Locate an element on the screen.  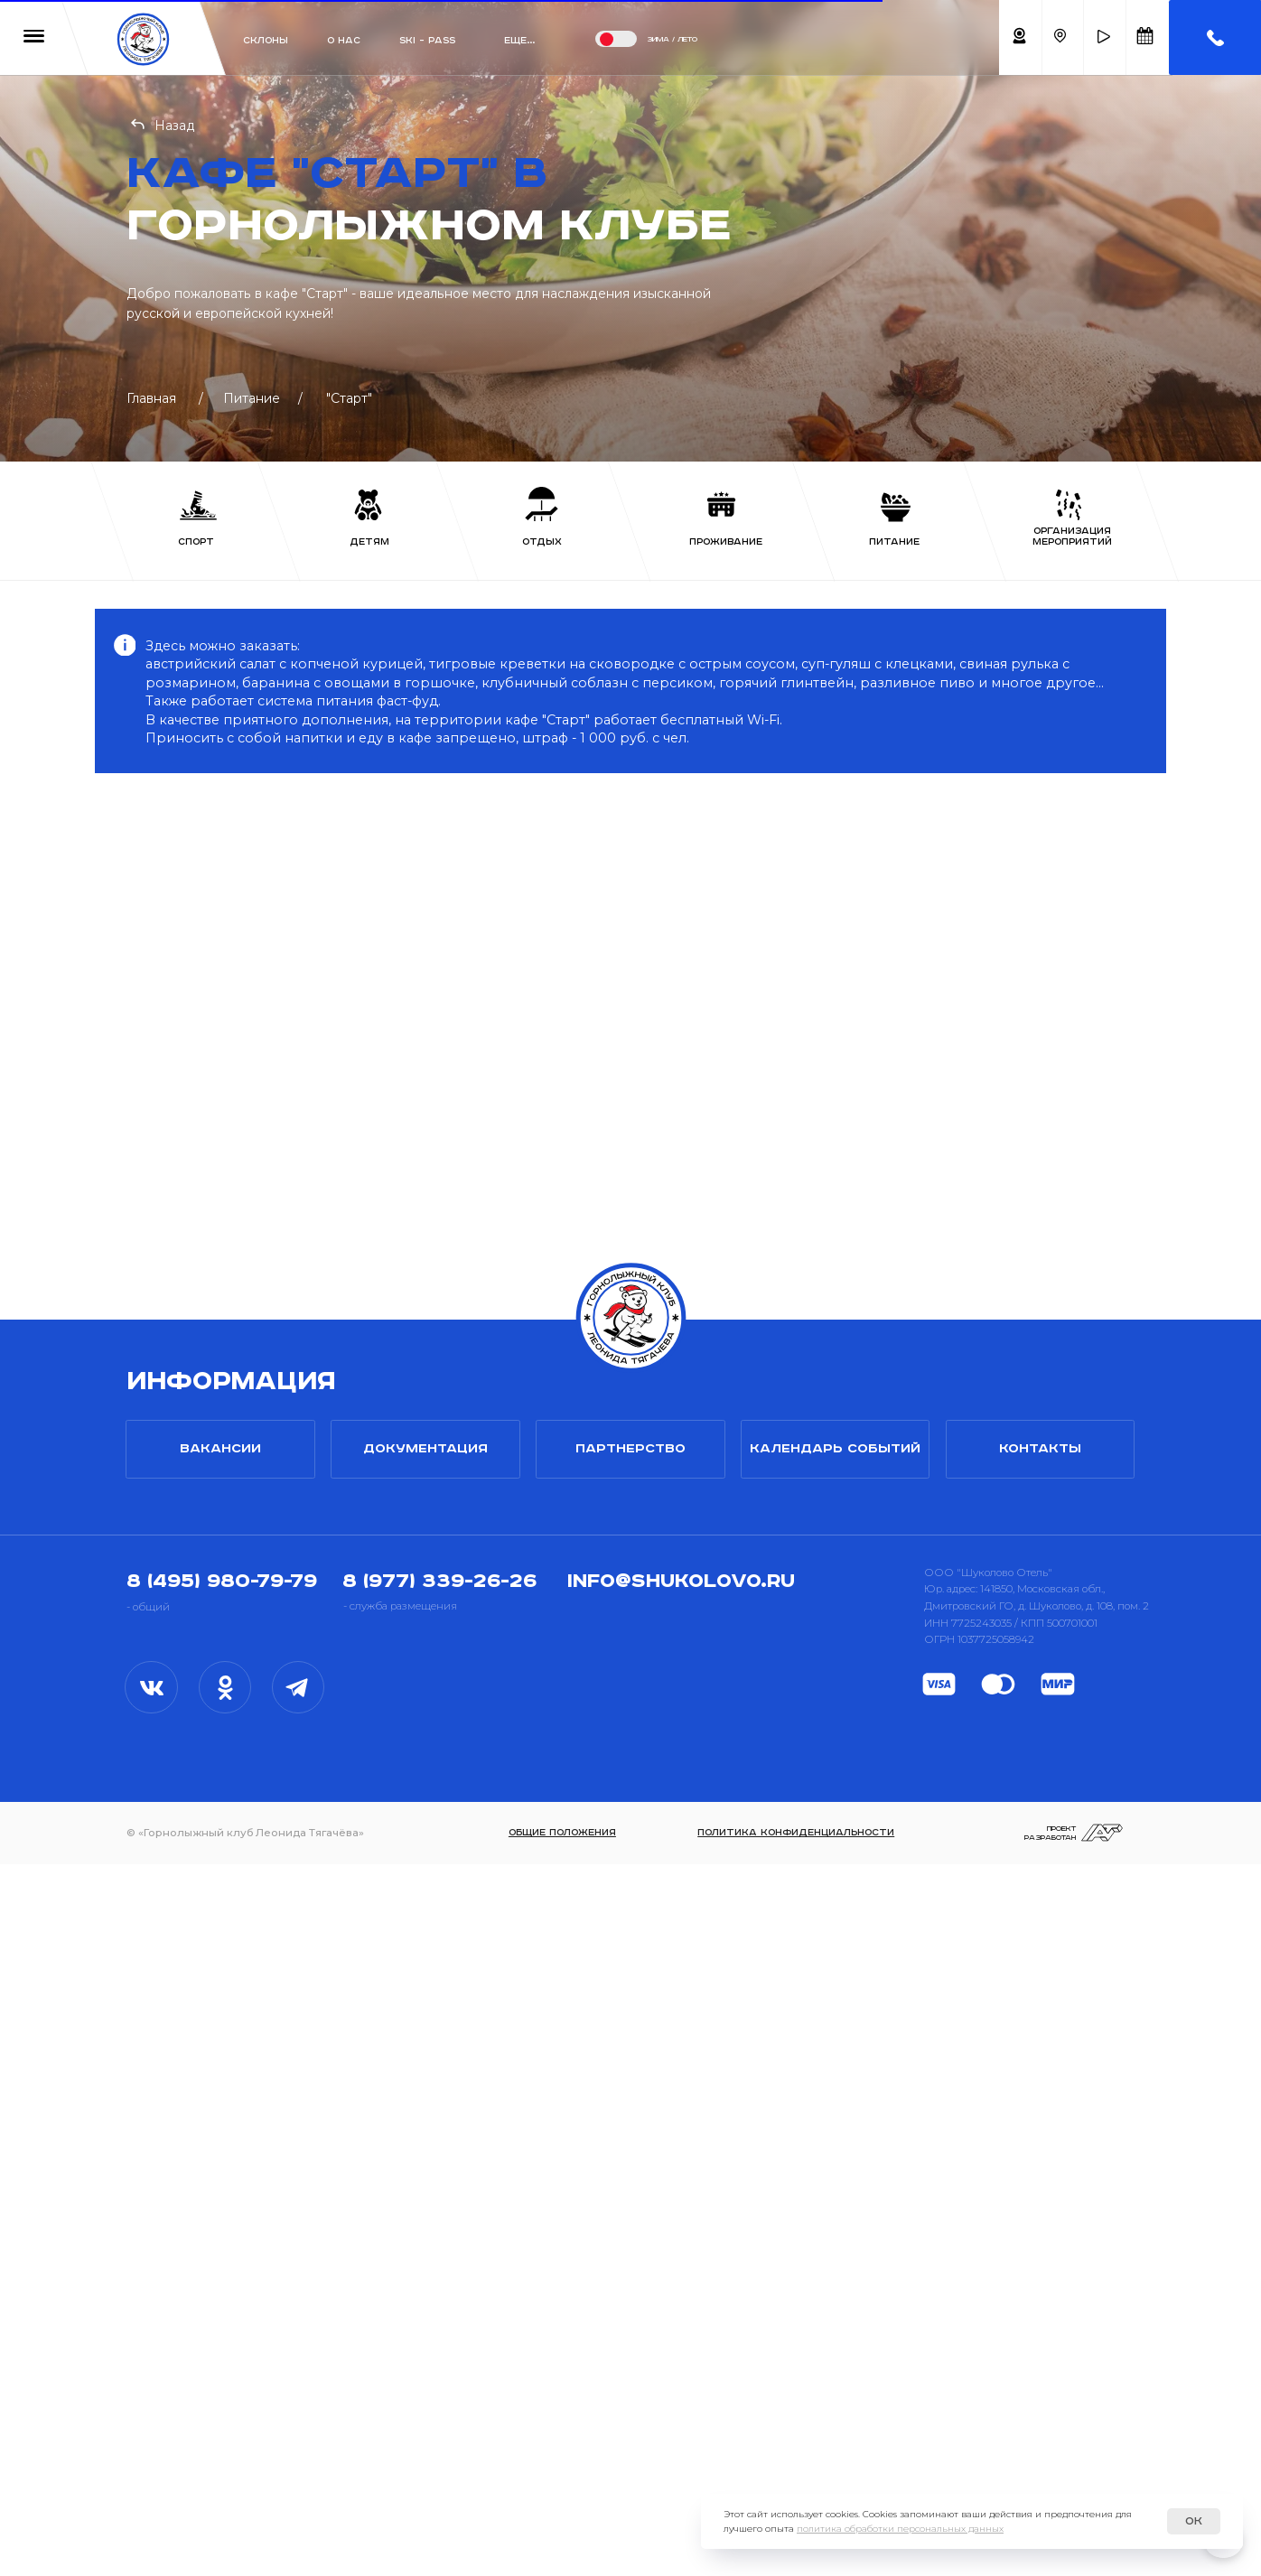
политика обработки персональных данных is located at coordinates (900, 2528).